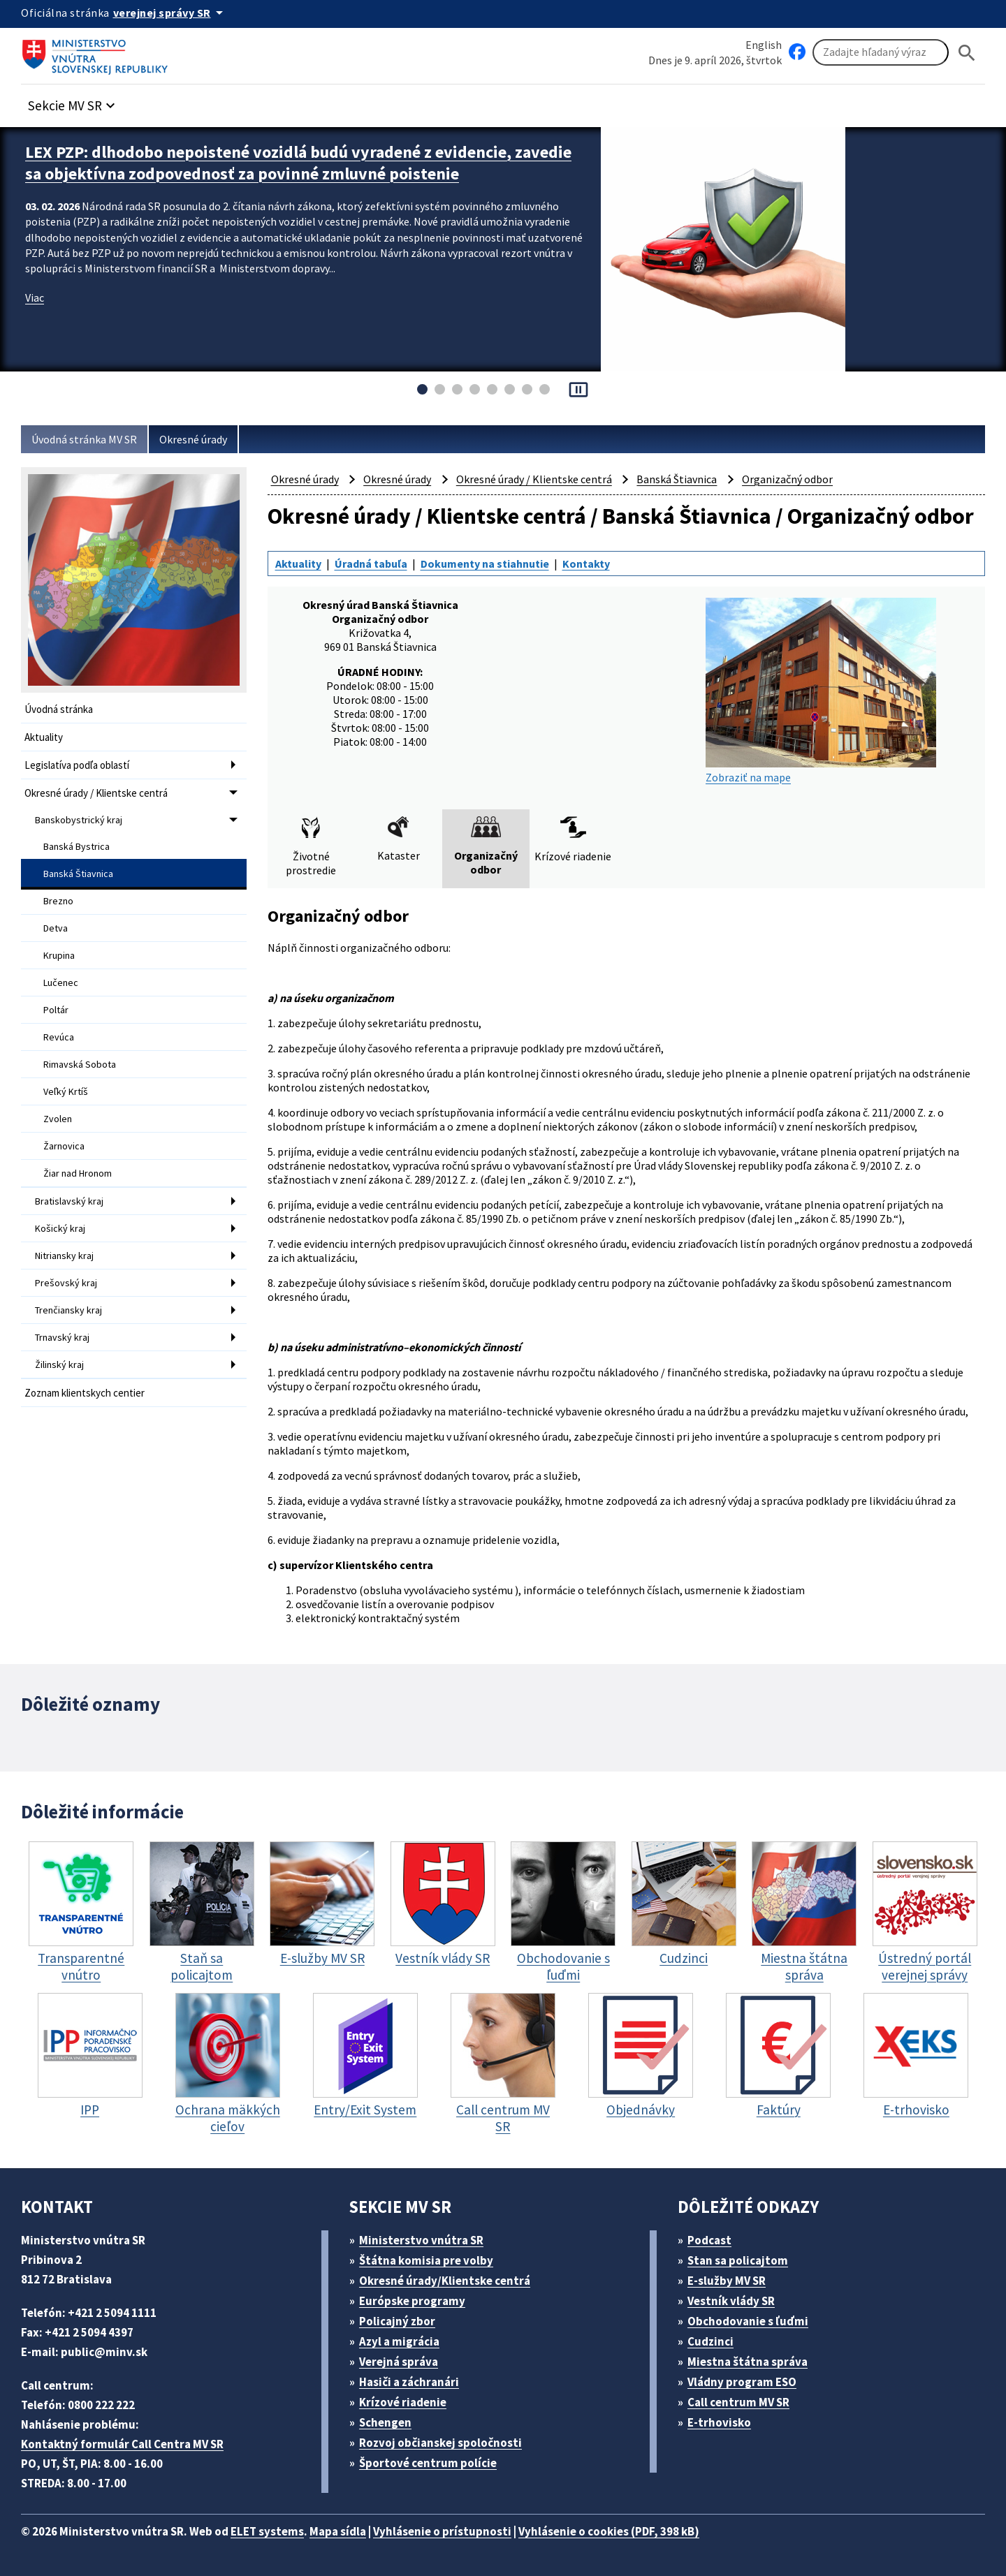 The width and height of the screenshot is (1006, 2576). What do you see at coordinates (485, 564) in the screenshot?
I see `Dokumenty na stiahnutie` at bounding box center [485, 564].